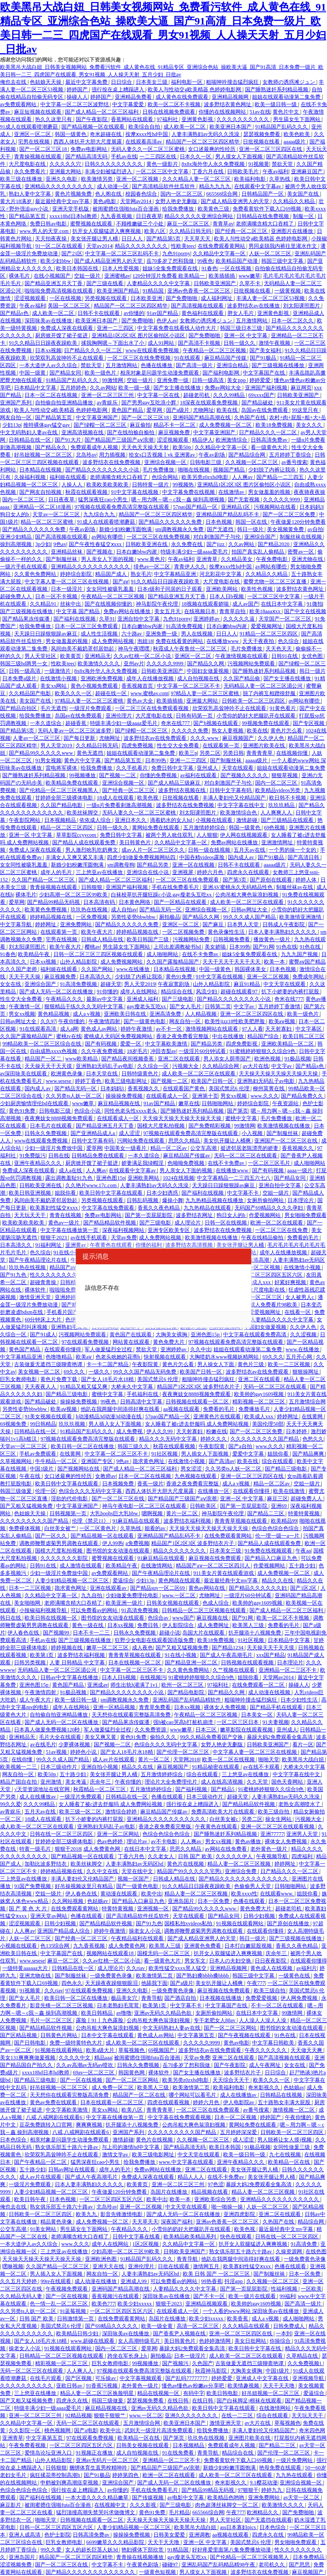  I want to click on 日本真人做爰免费视频120秒, so click(47, 1730).